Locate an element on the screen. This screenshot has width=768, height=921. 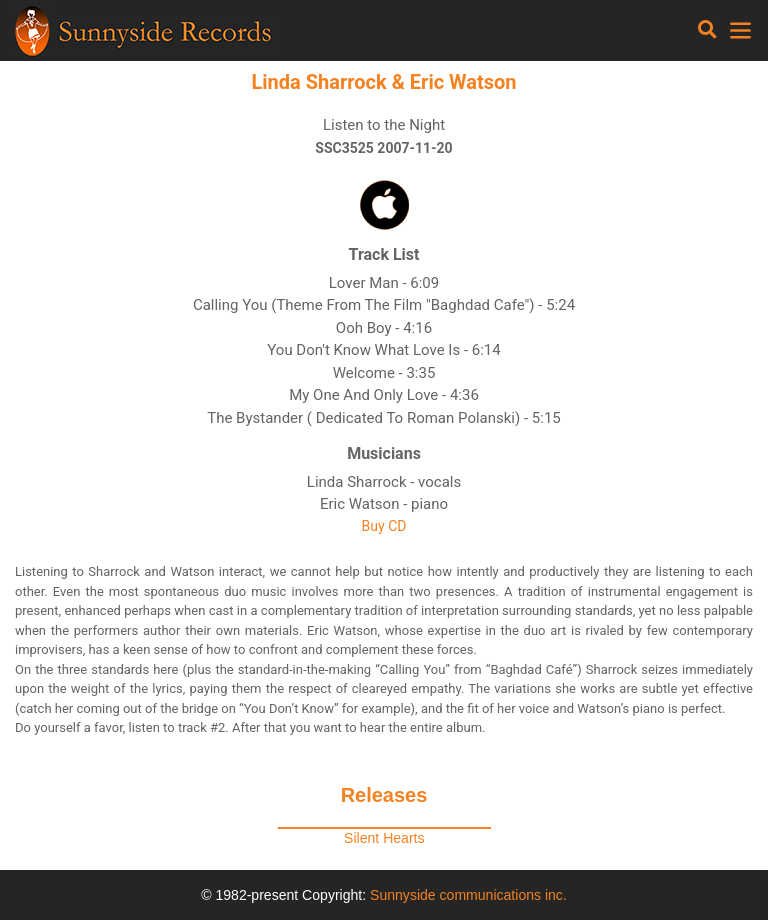
Sunnyside communications inc. is located at coordinates (468, 895).